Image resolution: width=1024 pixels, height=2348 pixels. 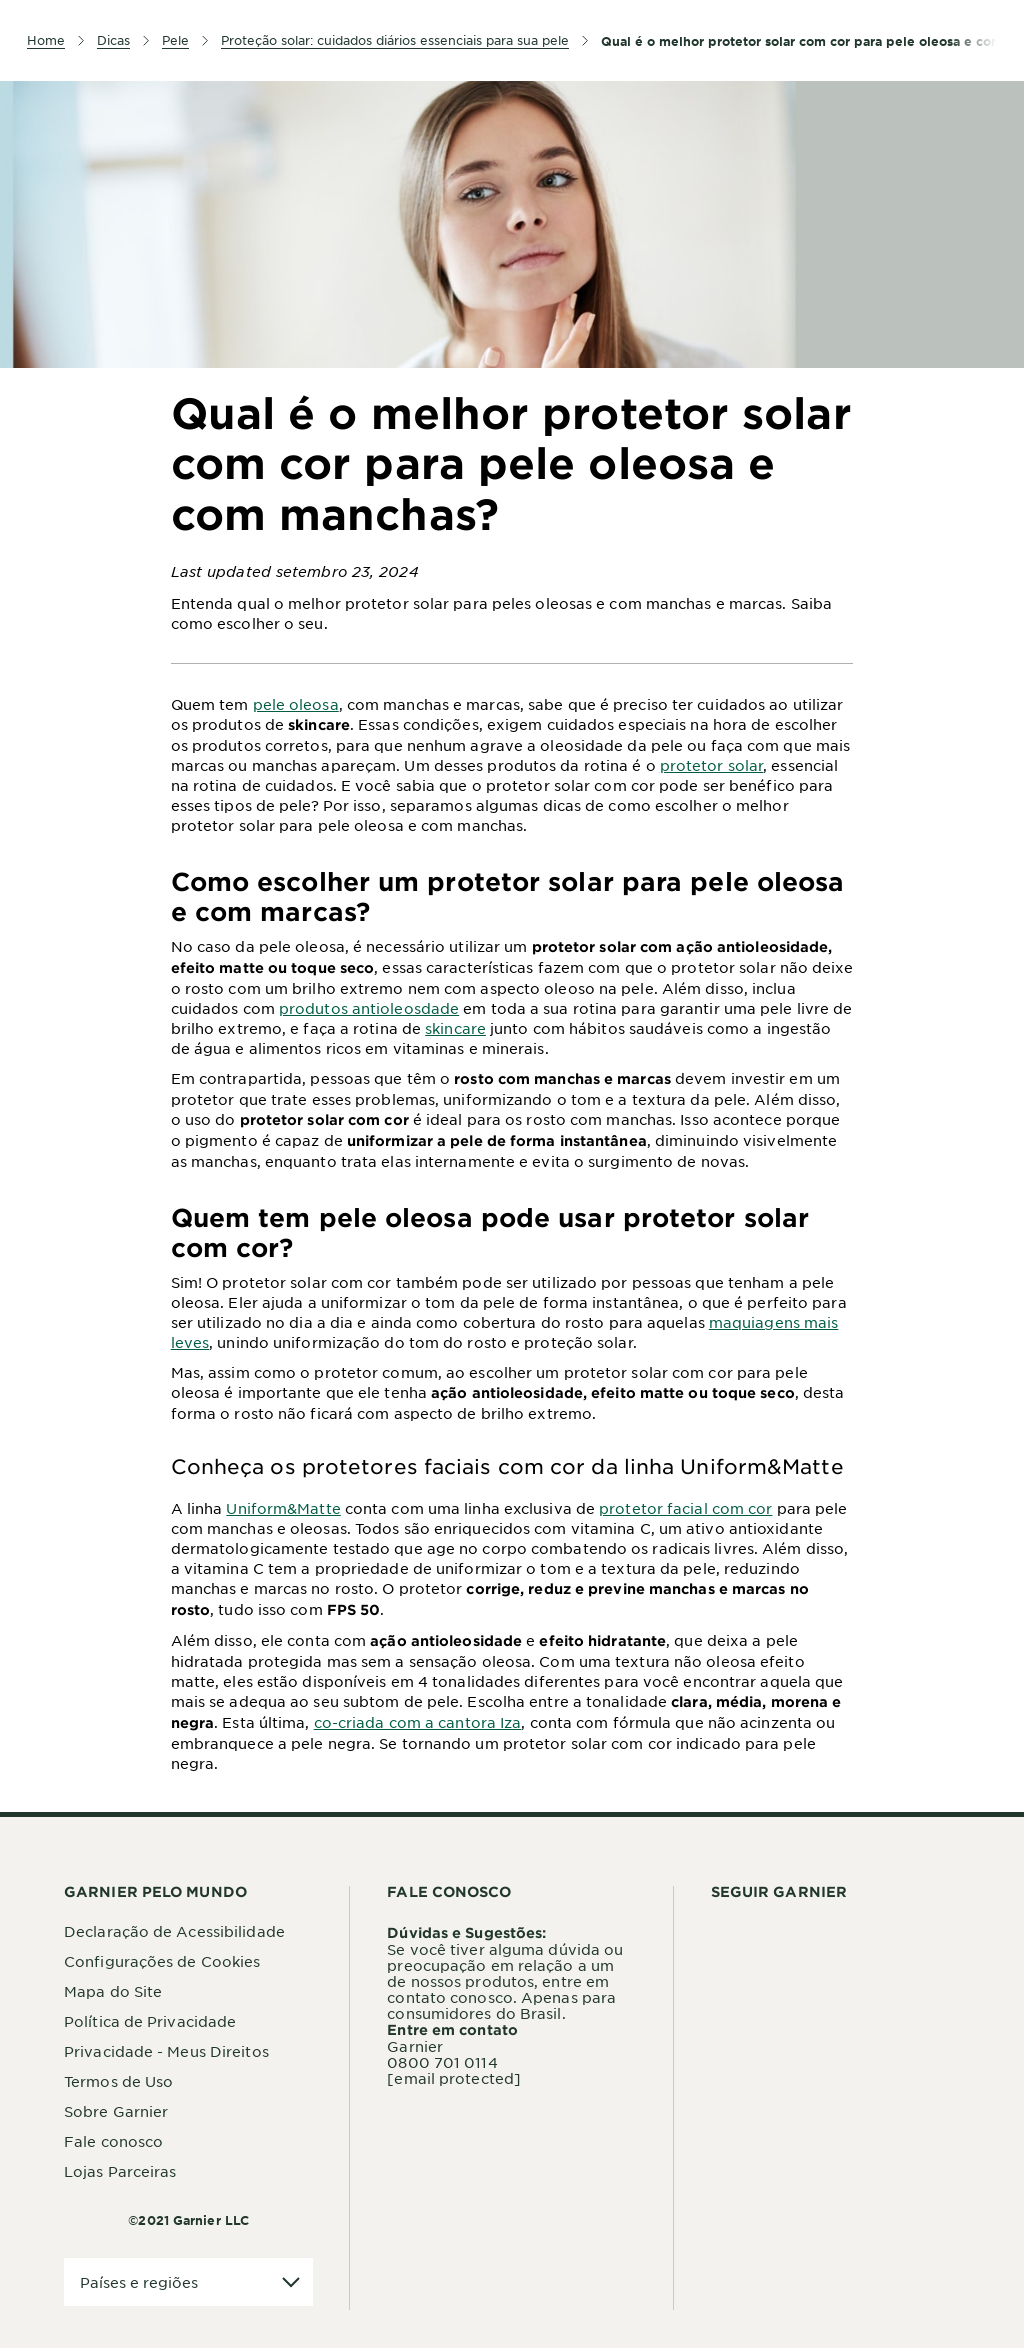 What do you see at coordinates (116, 2111) in the screenshot?
I see `Sobre Garnier` at bounding box center [116, 2111].